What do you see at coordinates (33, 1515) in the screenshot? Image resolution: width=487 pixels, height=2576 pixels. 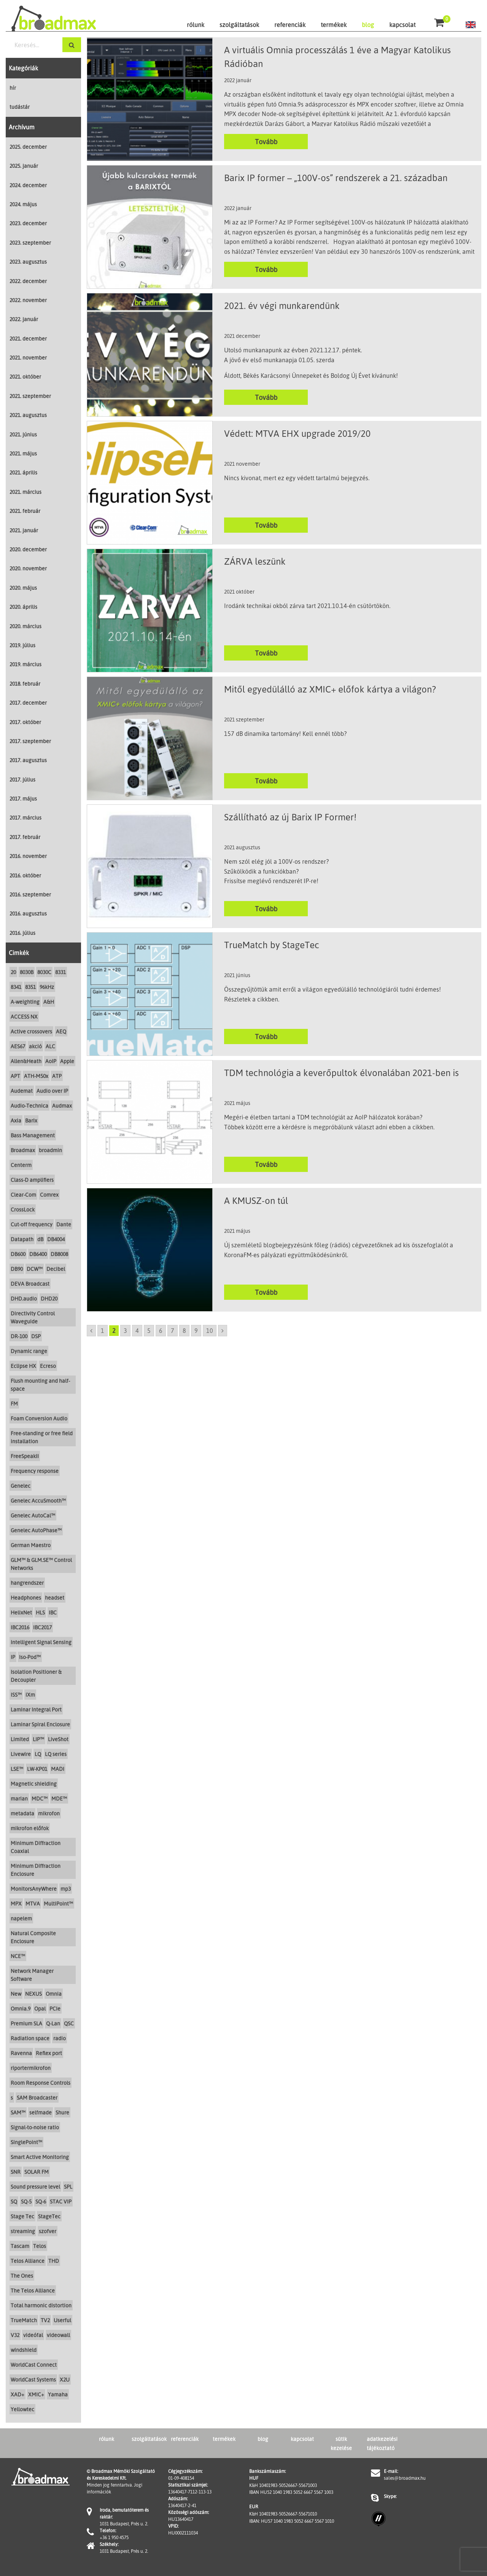 I see `Genelec AutoCal™` at bounding box center [33, 1515].